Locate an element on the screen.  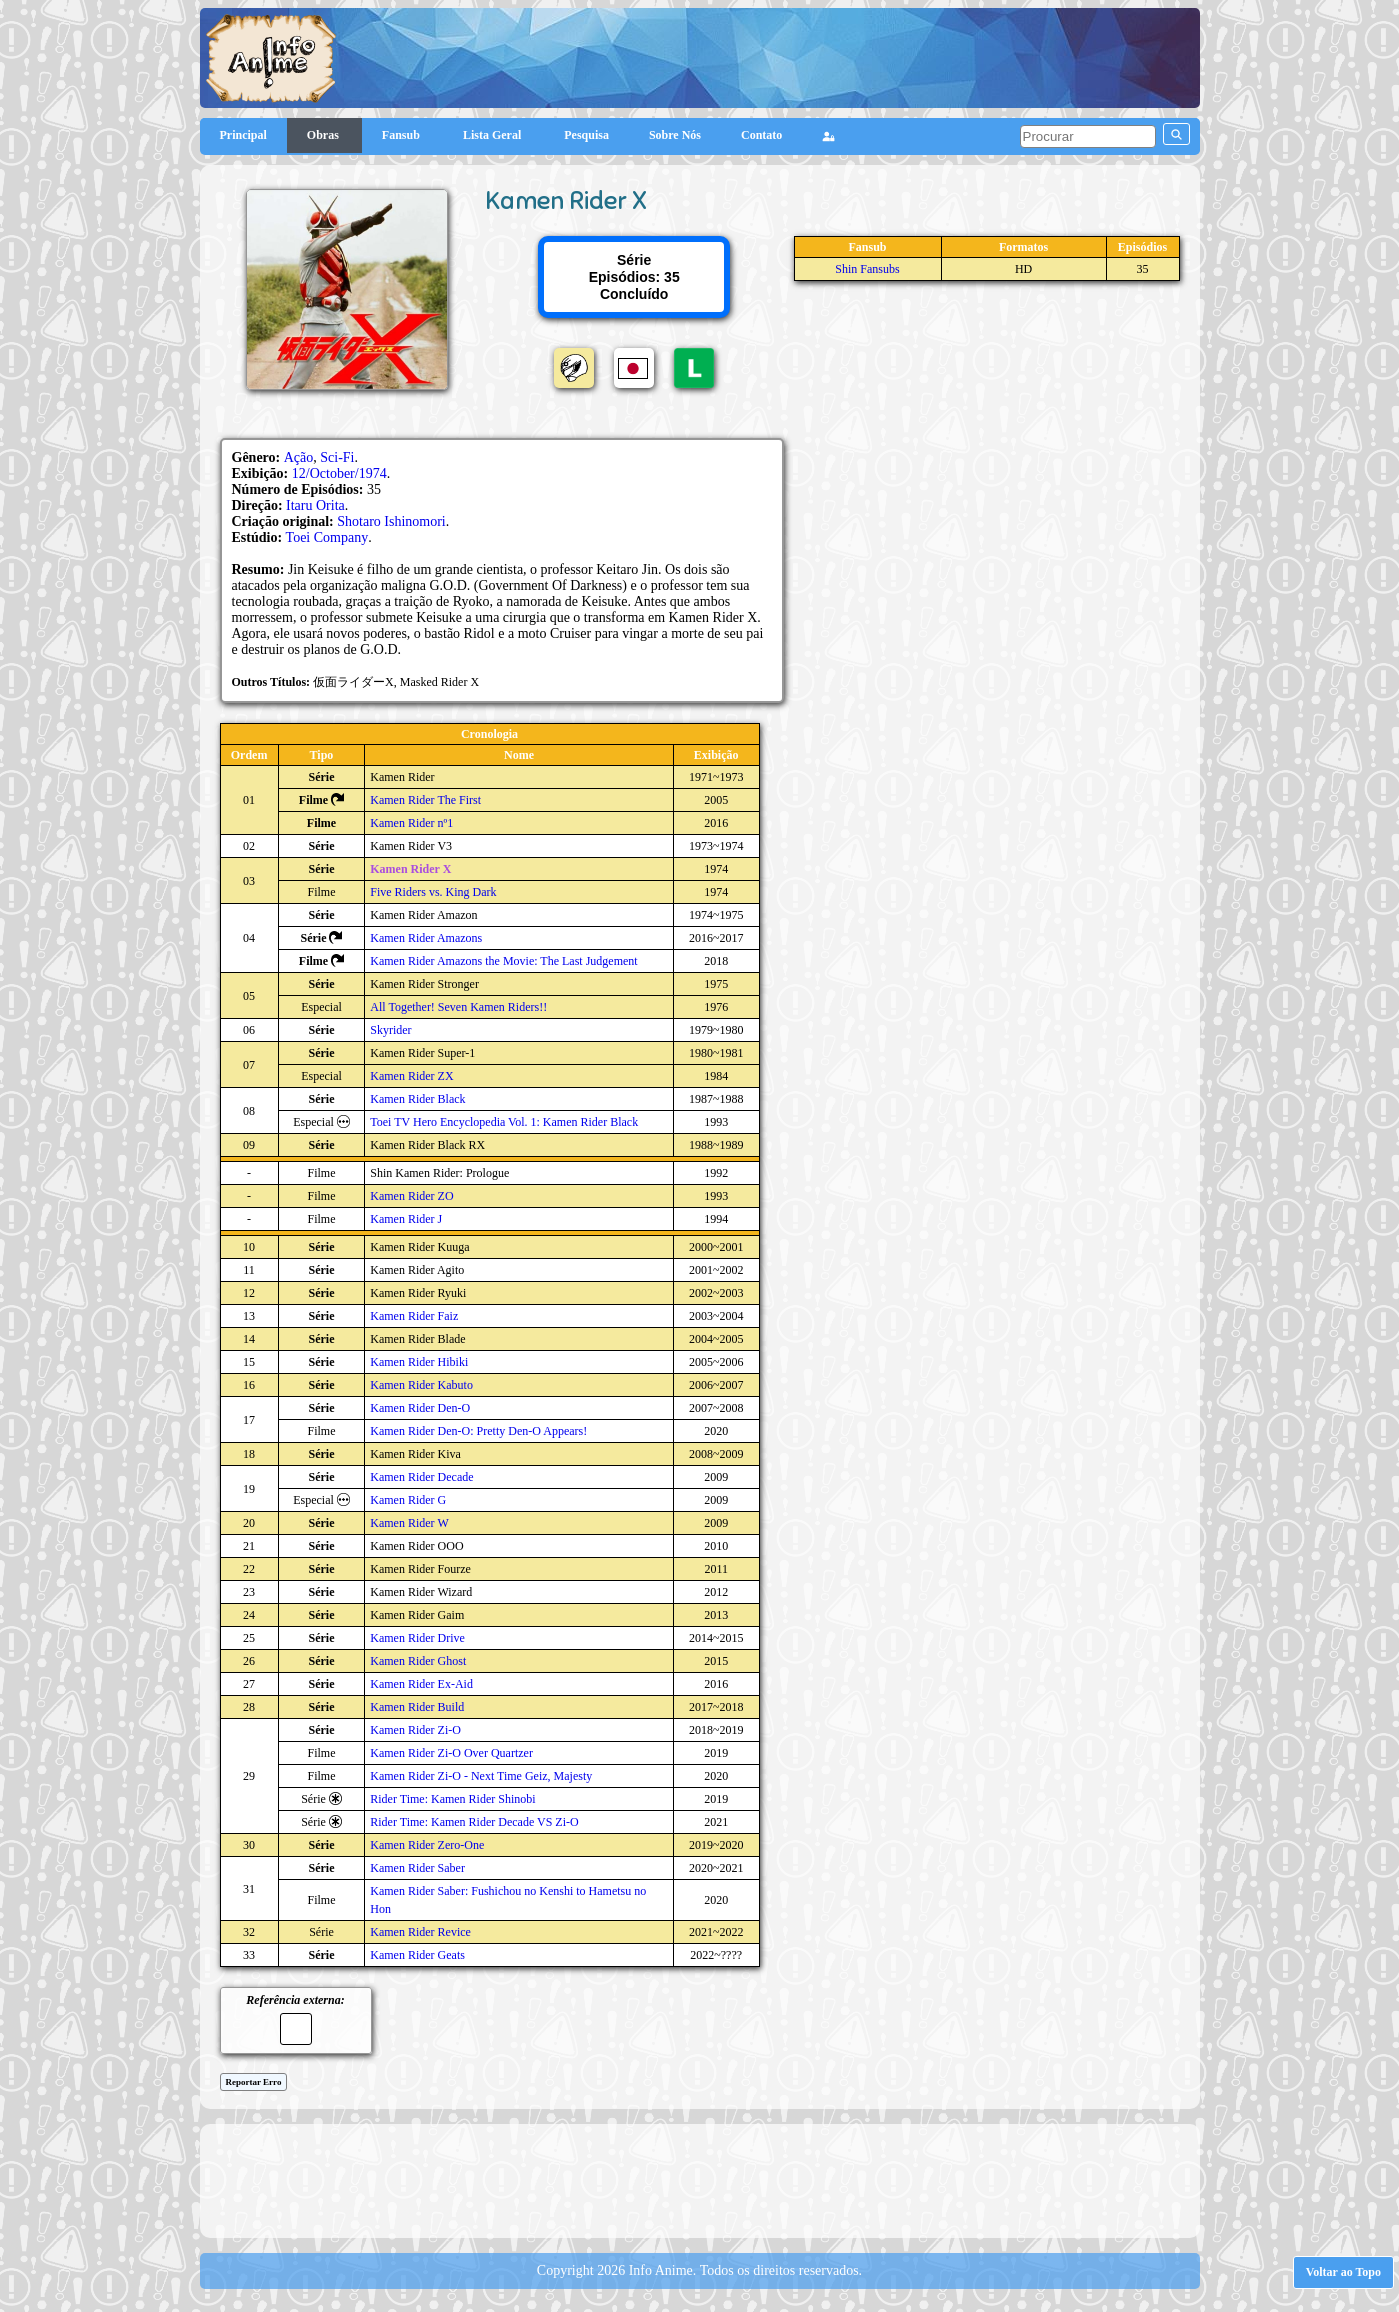
[Advertisement] is located at coordinates (700, 2179).